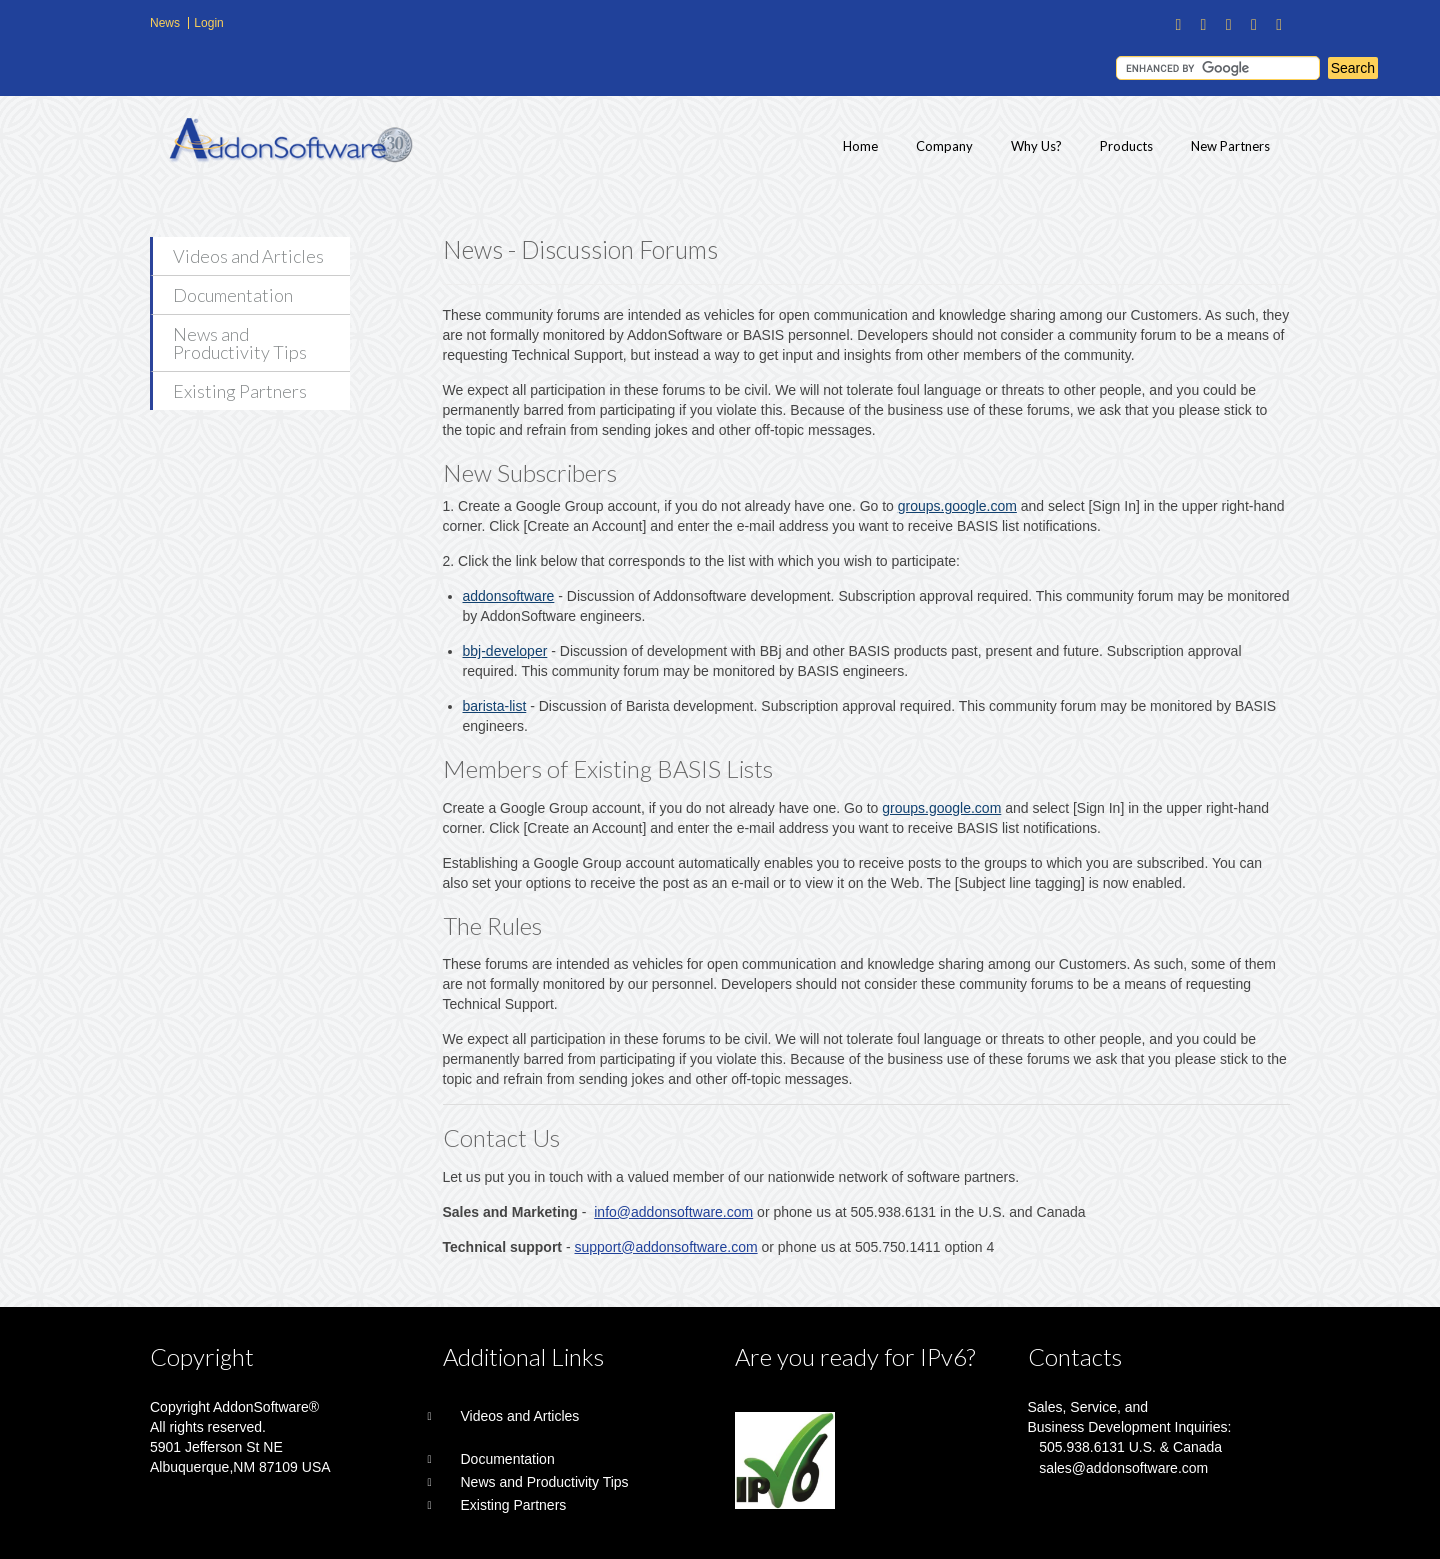  I want to click on groups.google.com, so click(957, 506).